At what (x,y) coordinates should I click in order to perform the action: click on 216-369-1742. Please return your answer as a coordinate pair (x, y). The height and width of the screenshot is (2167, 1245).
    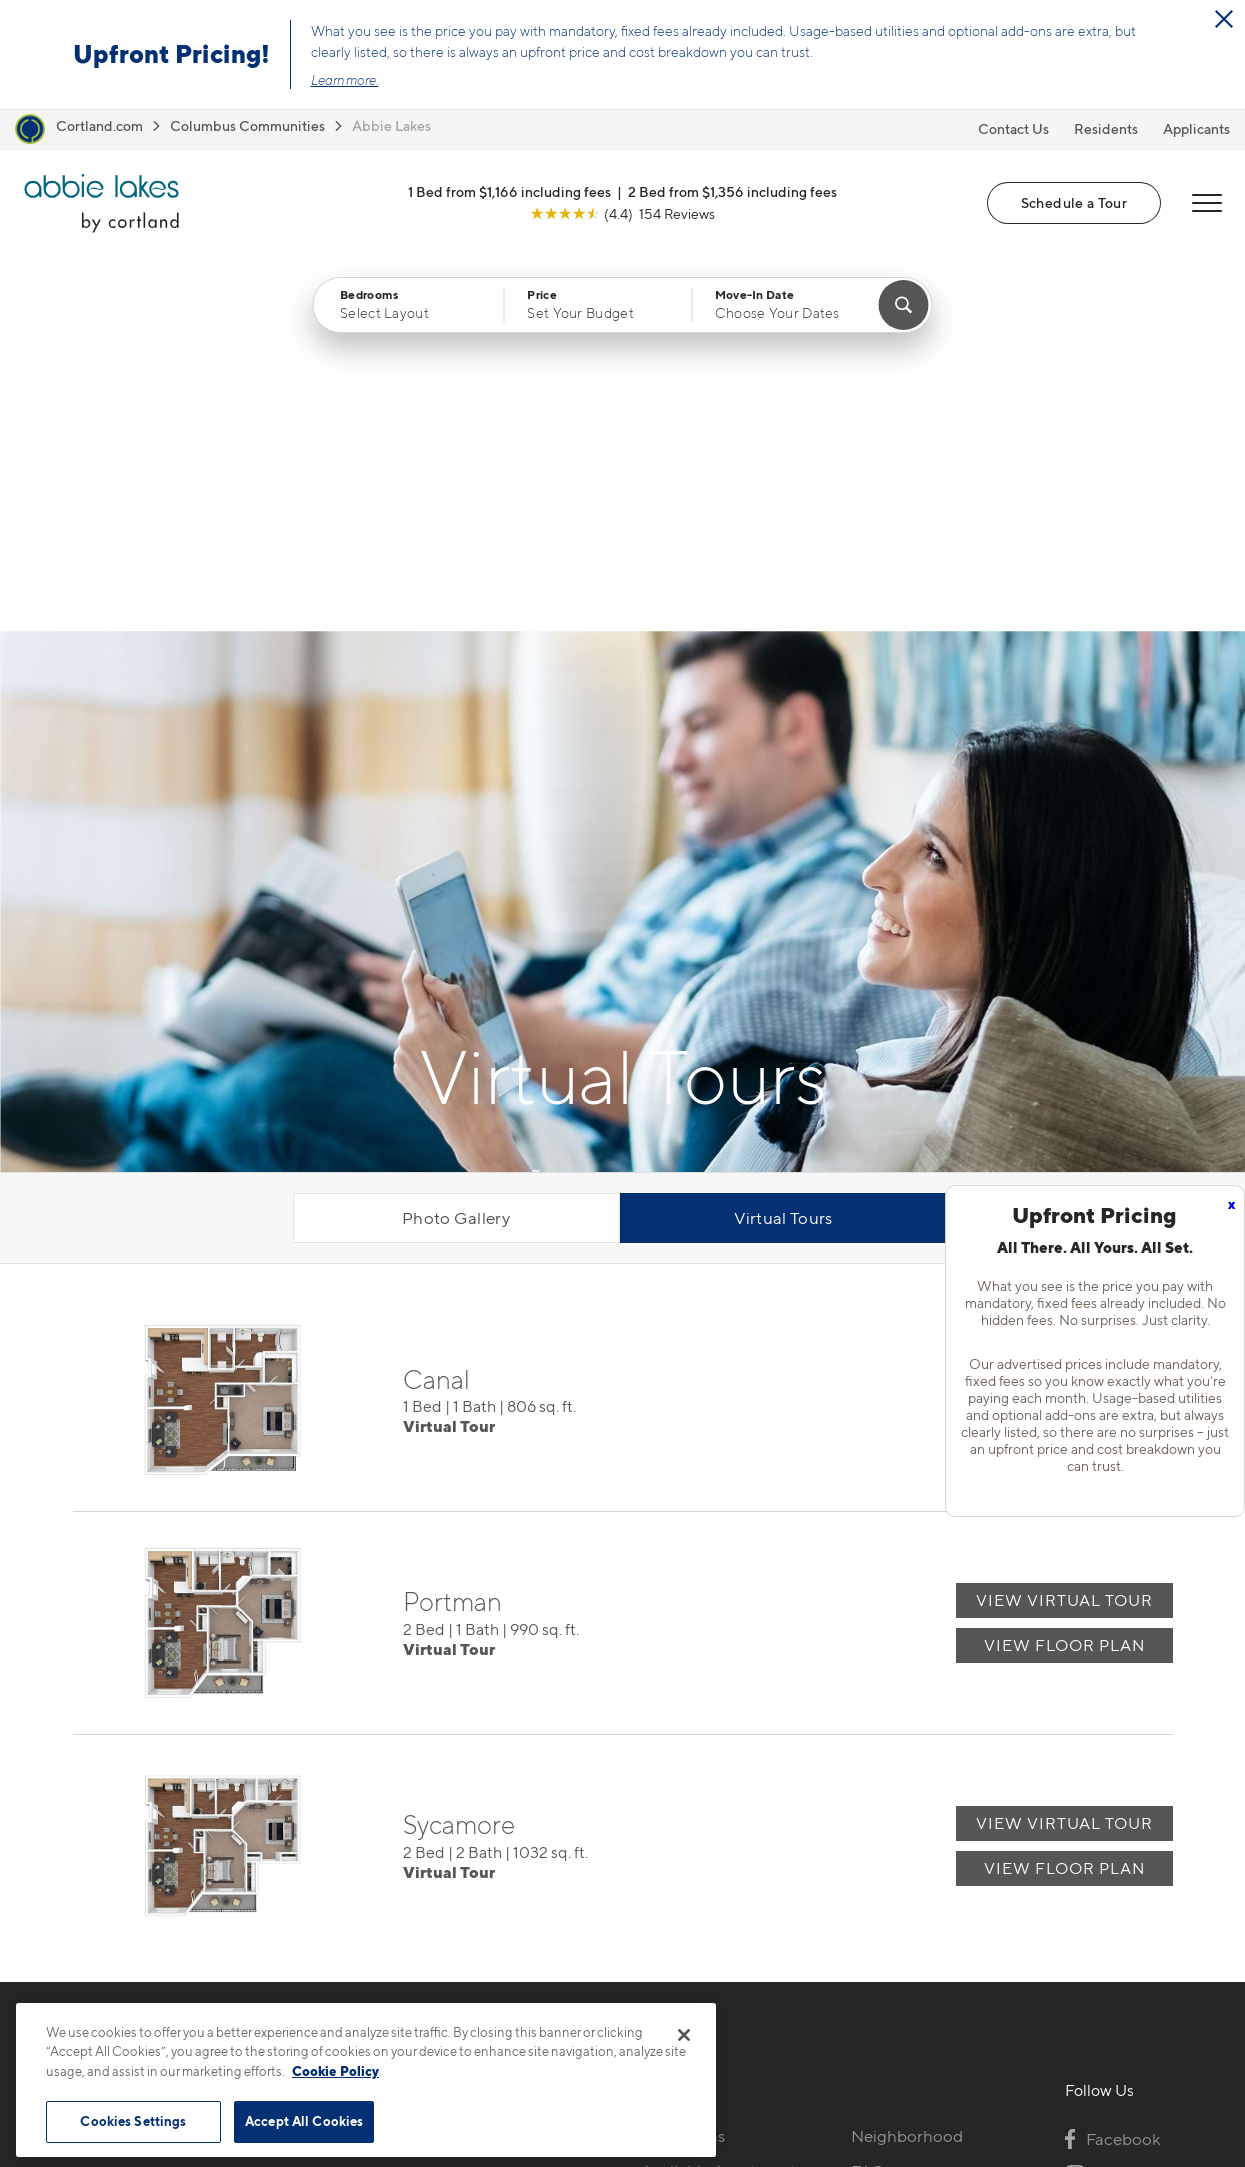
    Looking at the image, I should click on (423, 1761).